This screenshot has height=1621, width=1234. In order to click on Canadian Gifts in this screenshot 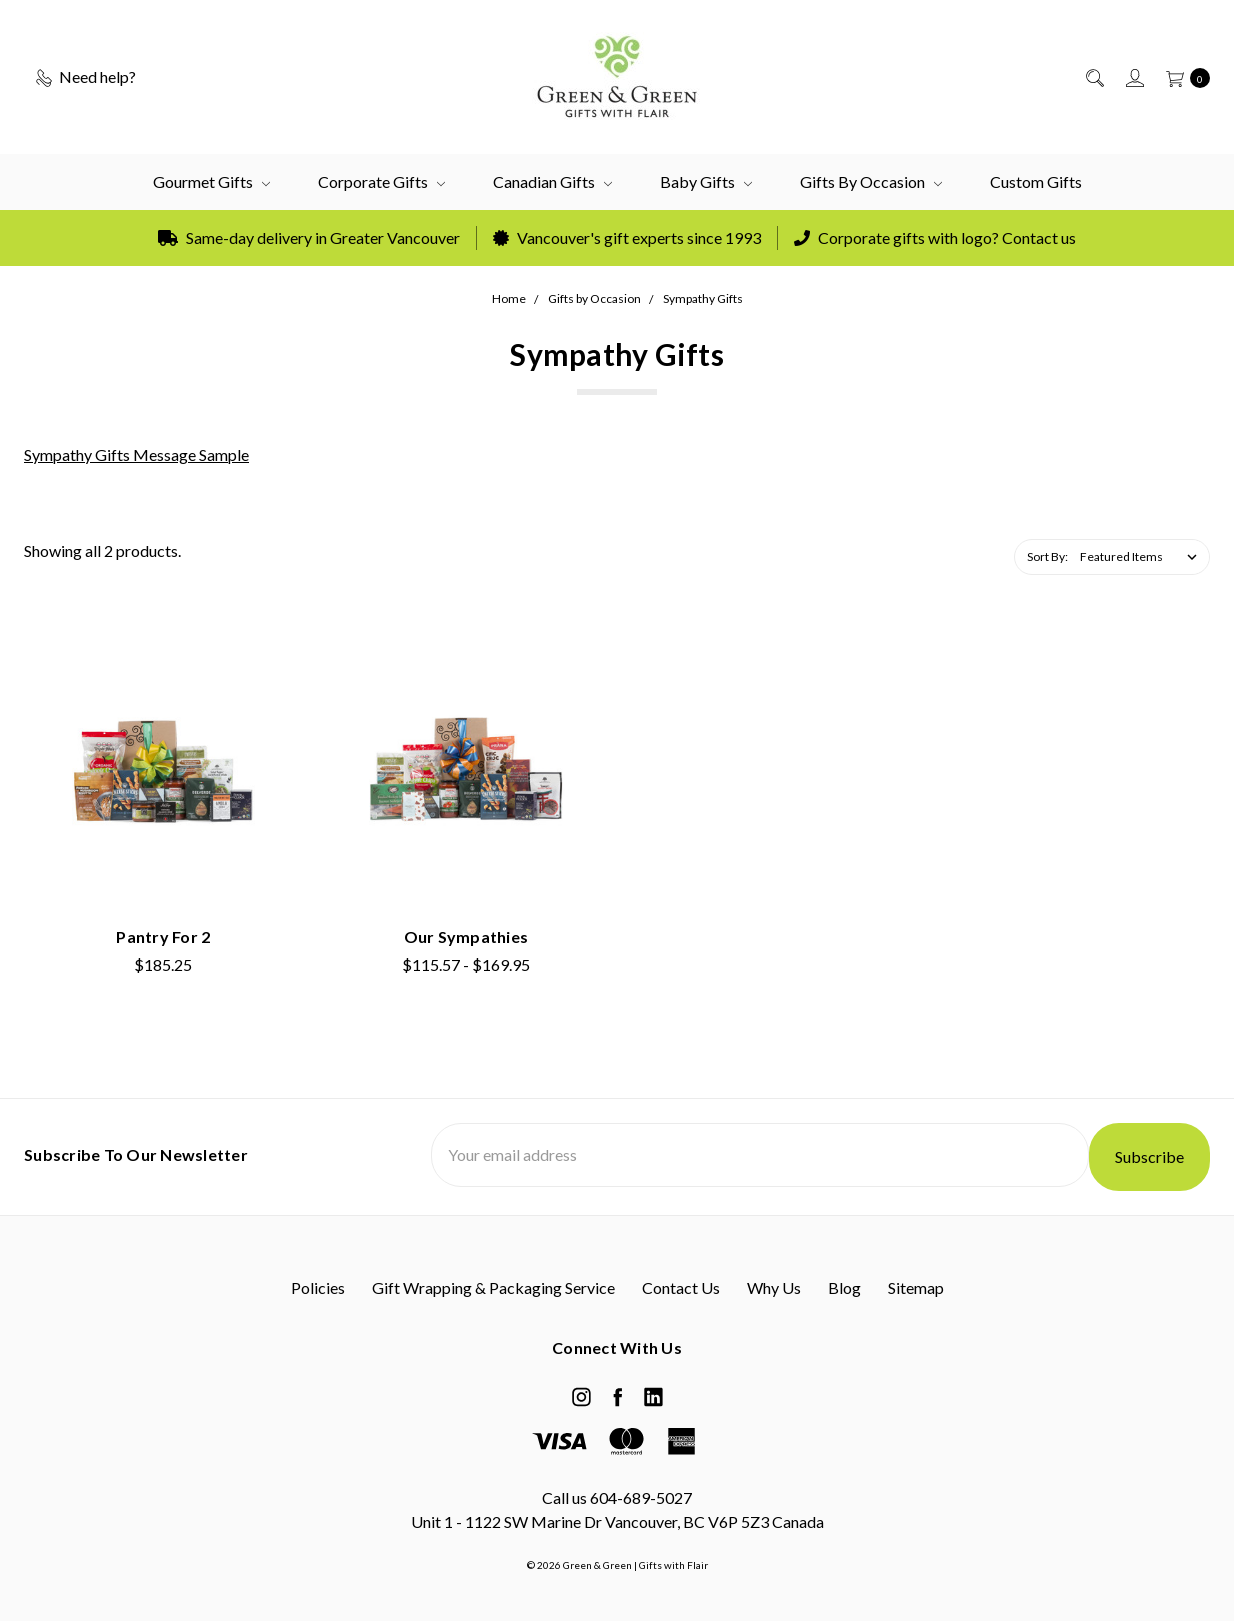, I will do `click(552, 181)`.